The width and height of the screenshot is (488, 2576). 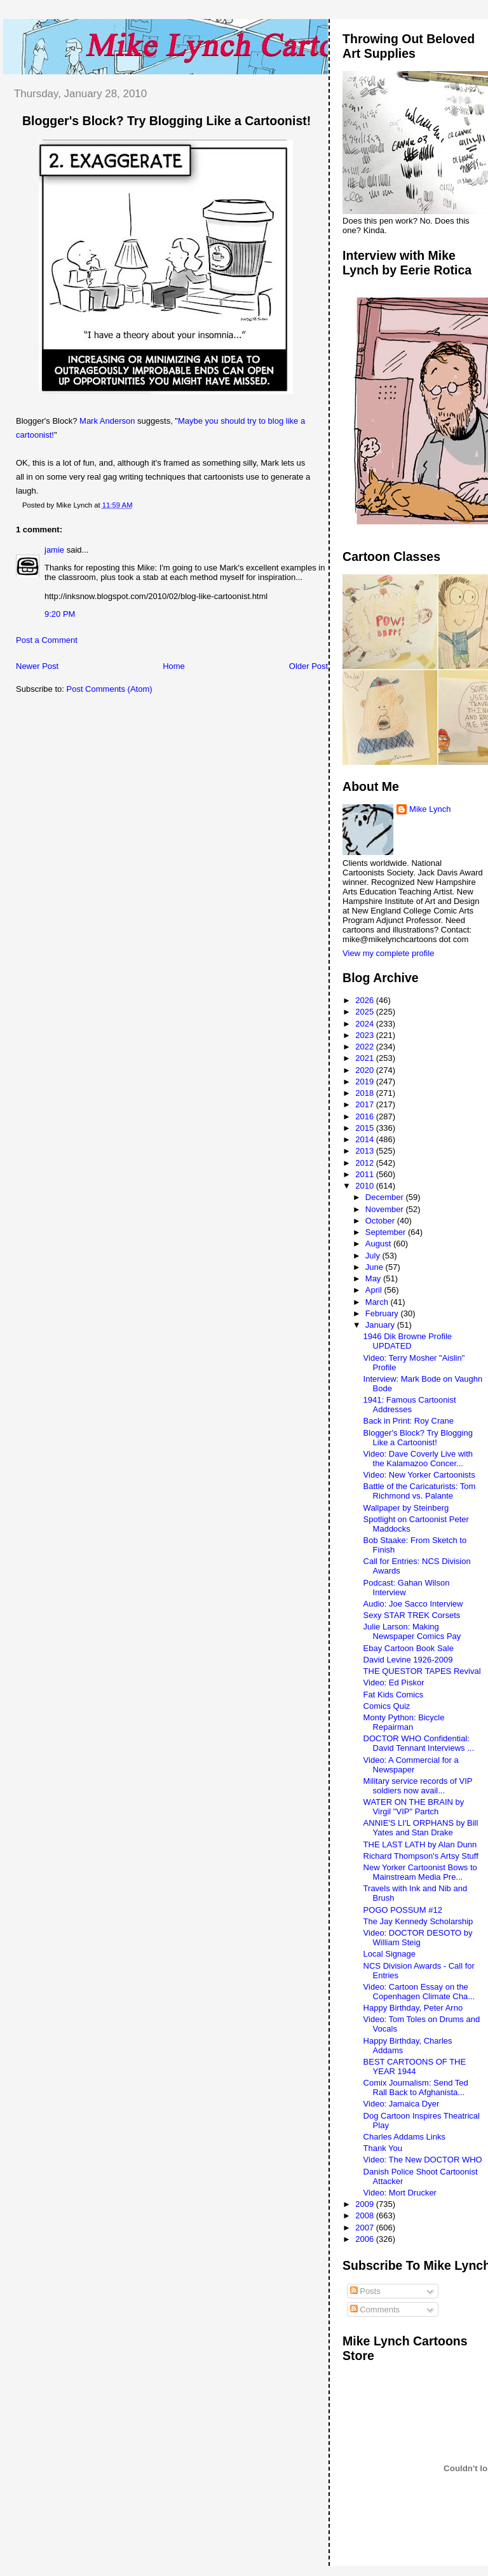 What do you see at coordinates (365, 1070) in the screenshot?
I see `2020` at bounding box center [365, 1070].